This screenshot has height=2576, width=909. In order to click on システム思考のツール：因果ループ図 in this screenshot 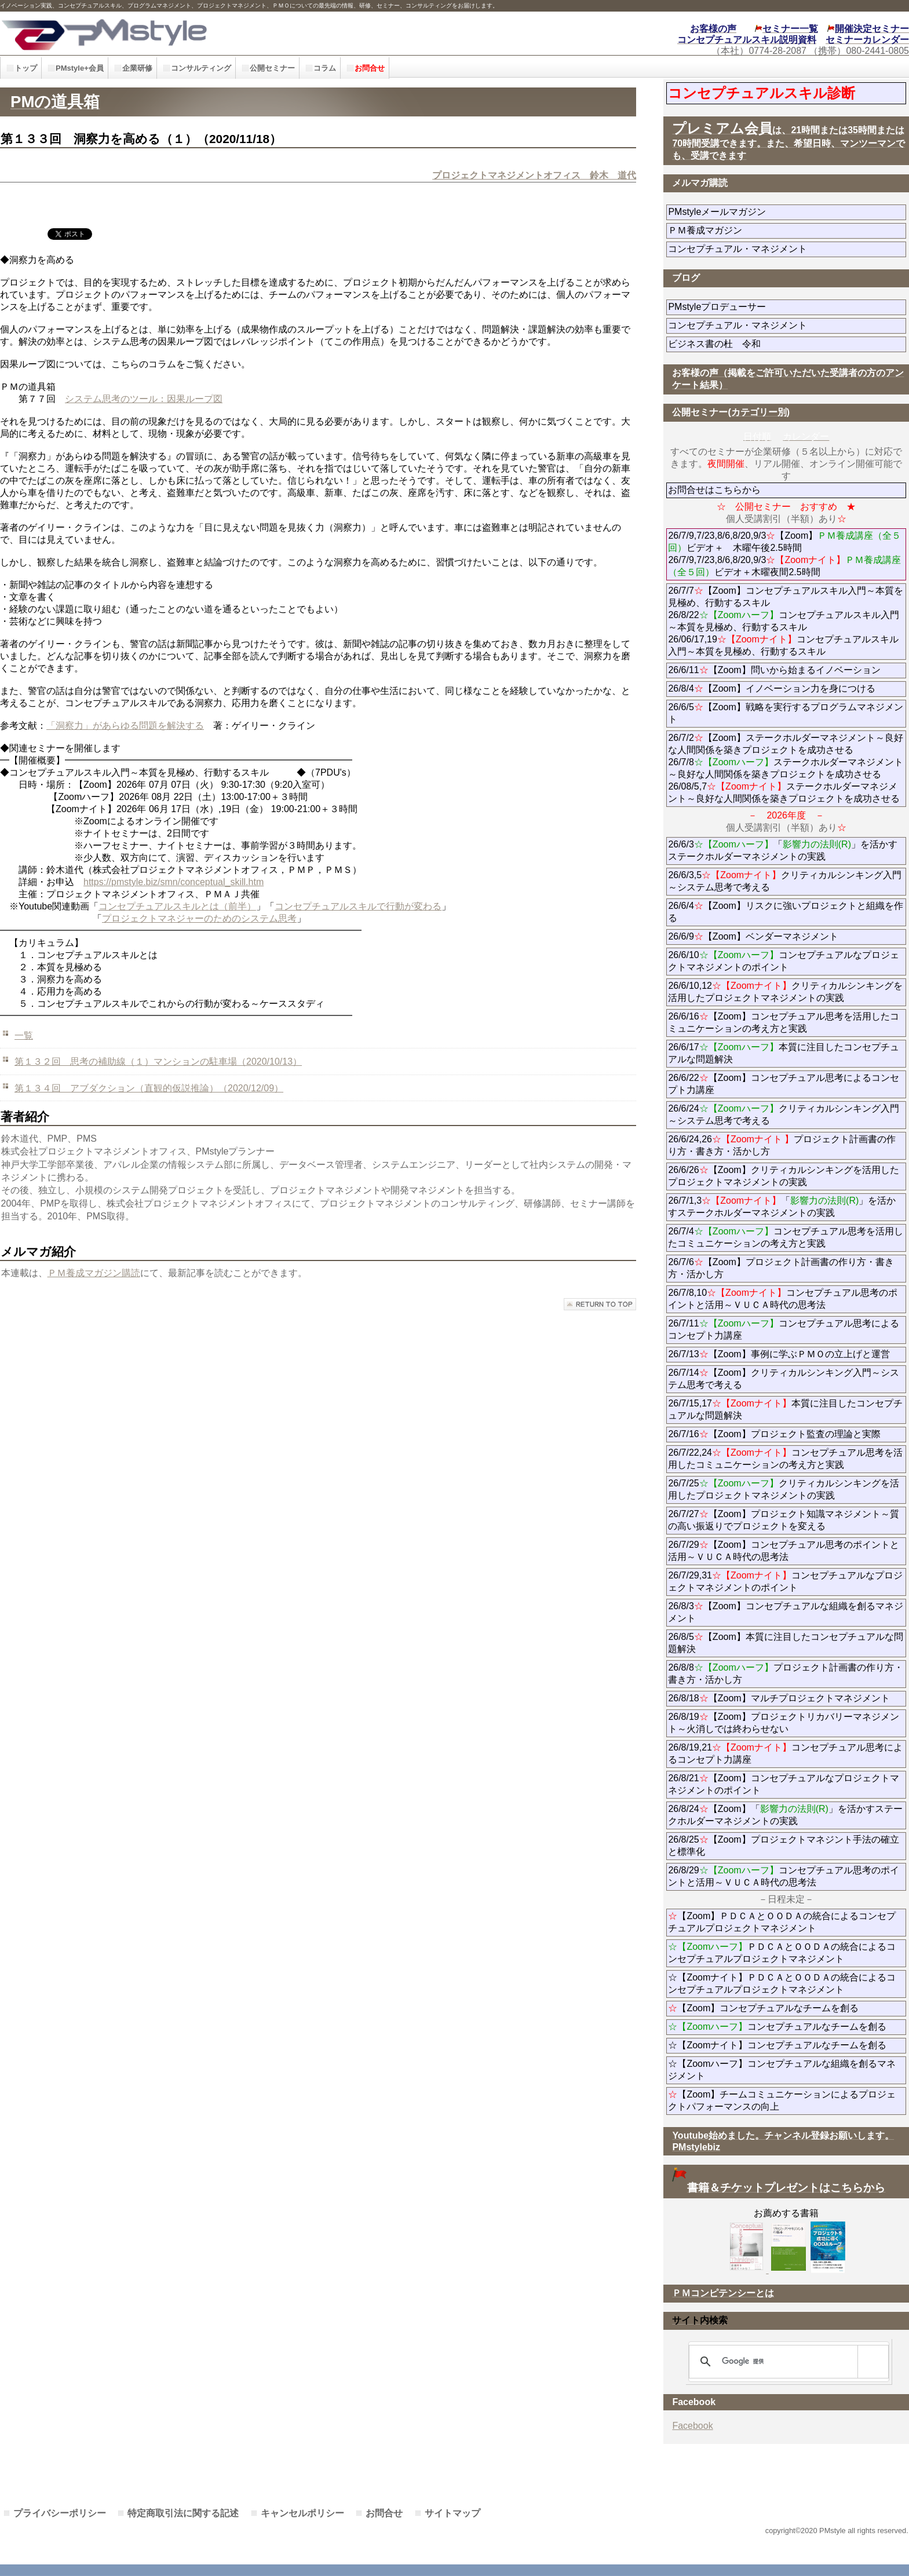, I will do `click(143, 399)`.